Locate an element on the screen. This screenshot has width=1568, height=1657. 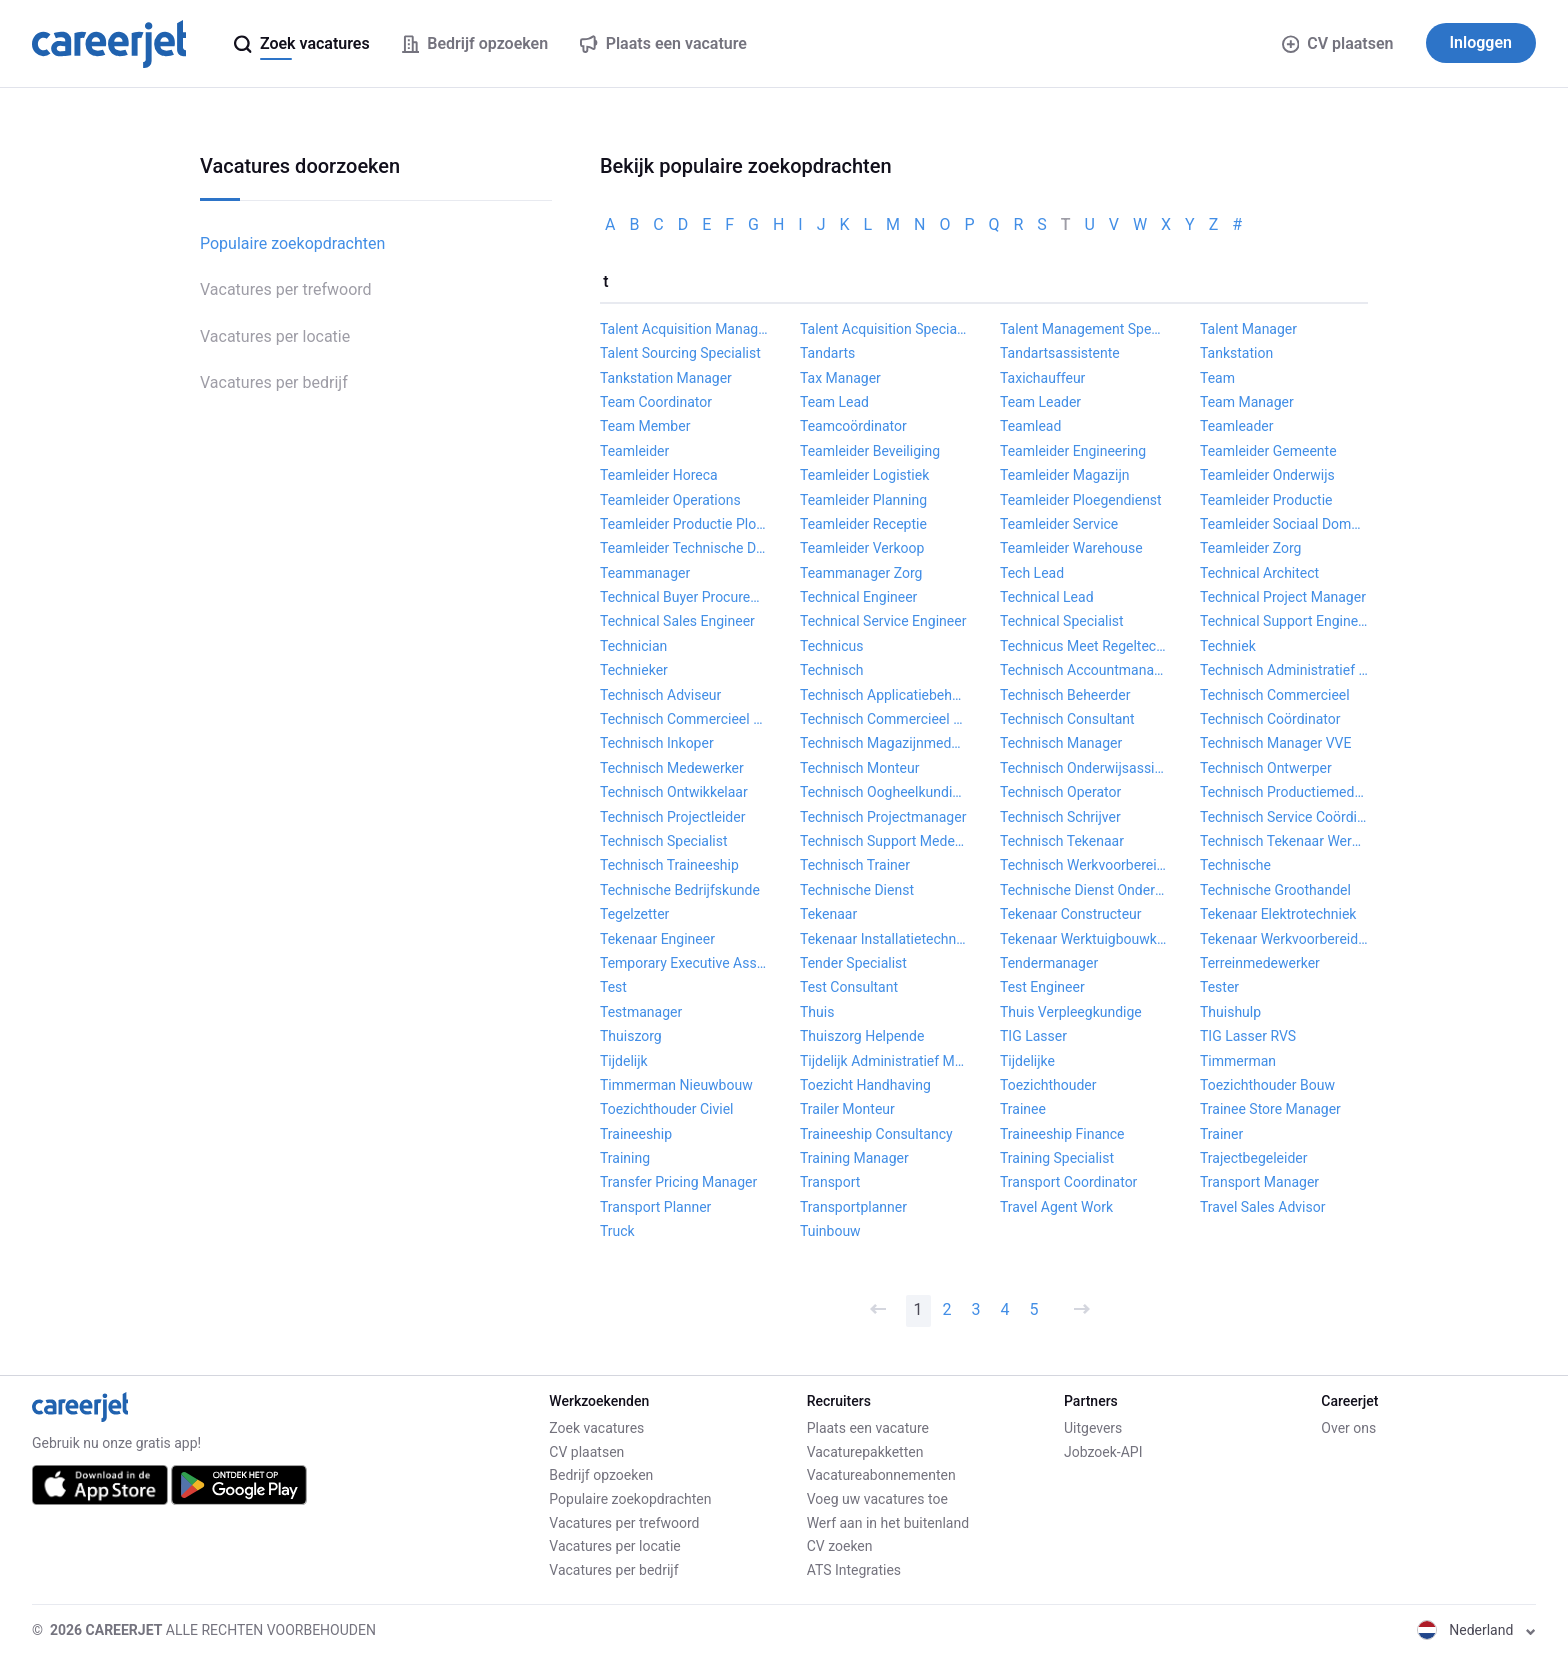
Testmanager is located at coordinates (641, 1012).